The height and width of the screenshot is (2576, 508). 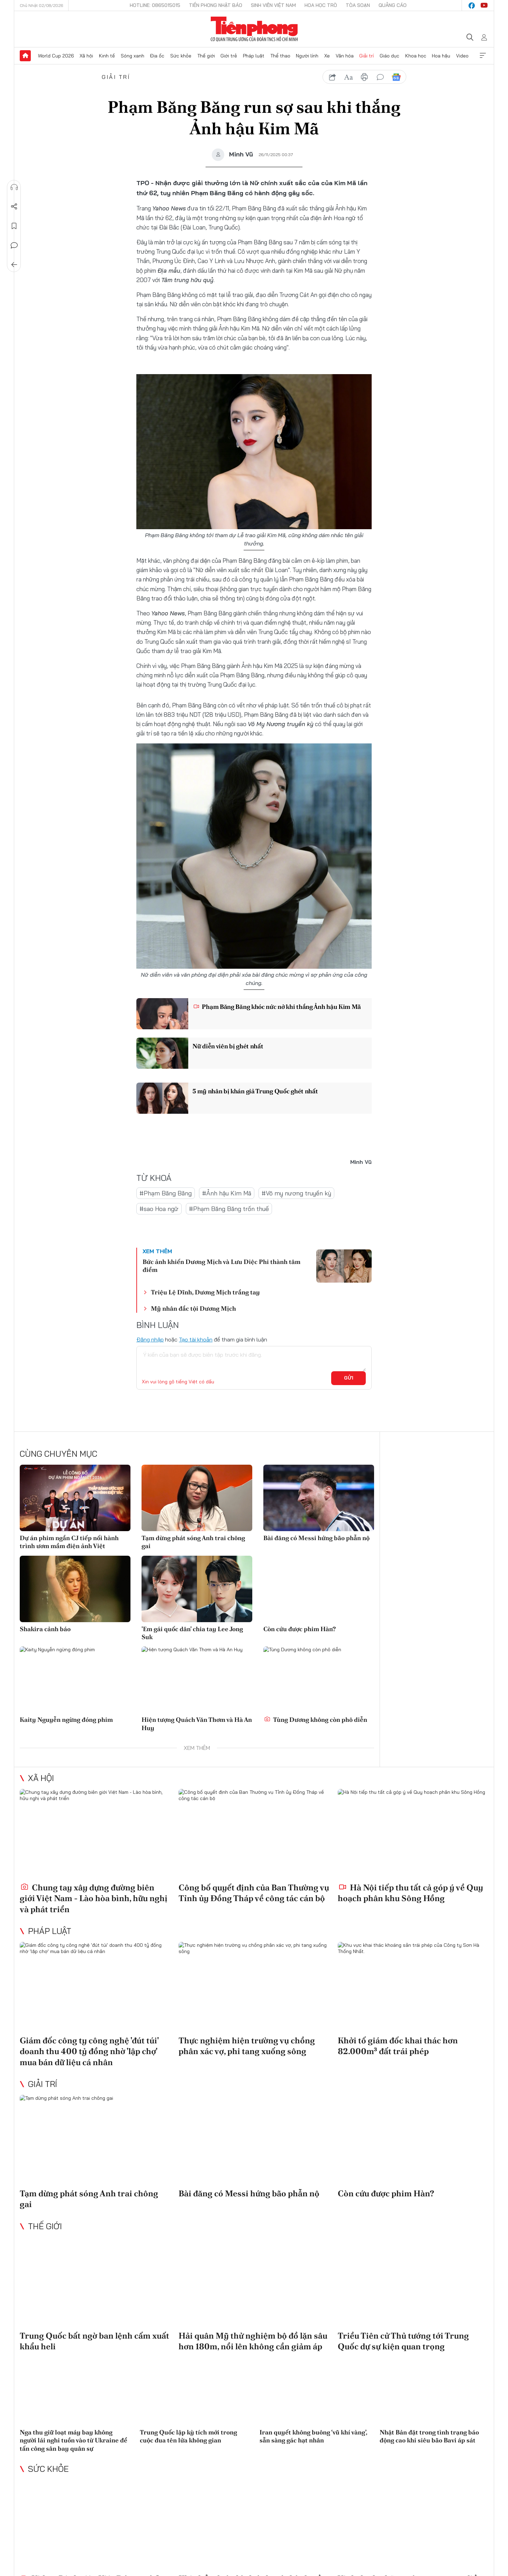 I want to click on Tòa soạn, so click(x=358, y=5).